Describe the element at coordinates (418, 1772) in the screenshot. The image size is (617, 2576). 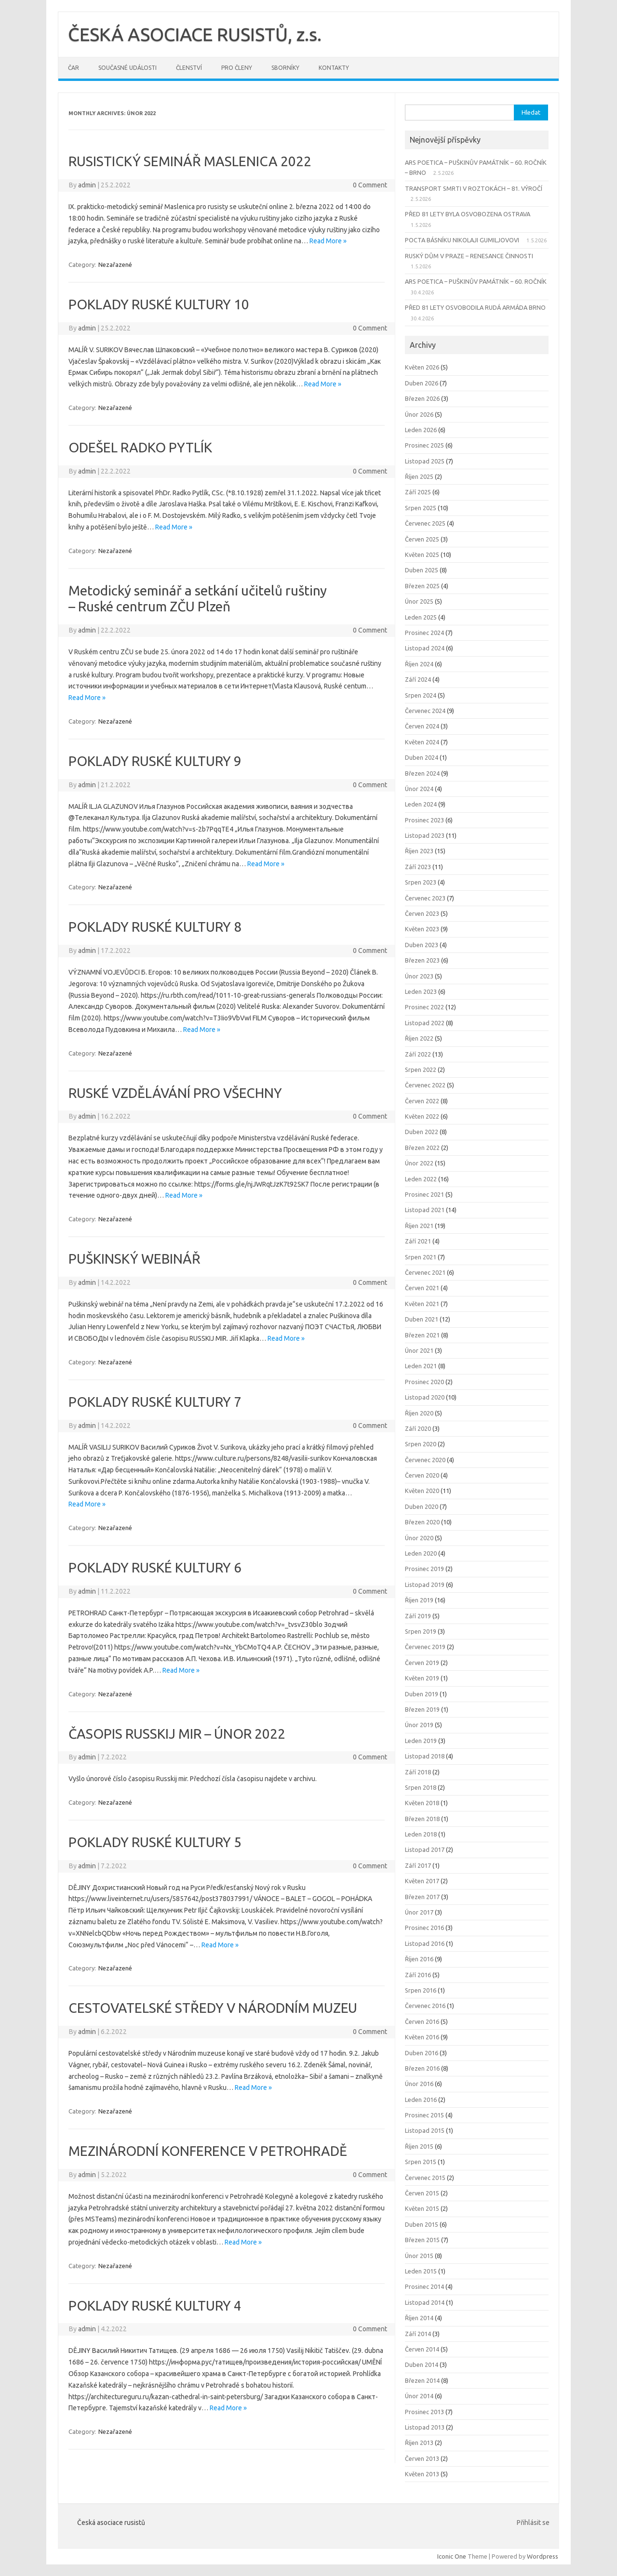
I see `Září 2018` at that location.